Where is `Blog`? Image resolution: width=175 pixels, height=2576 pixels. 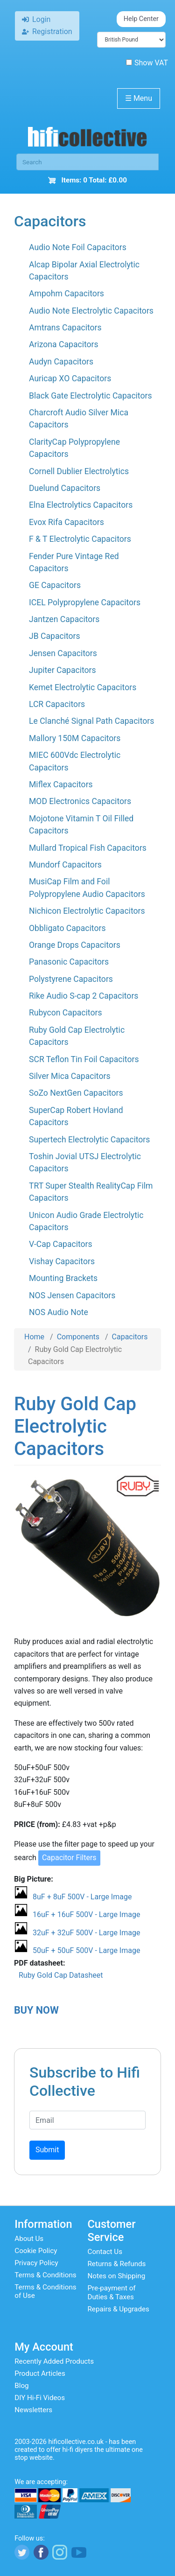
Blog is located at coordinates (21, 2385).